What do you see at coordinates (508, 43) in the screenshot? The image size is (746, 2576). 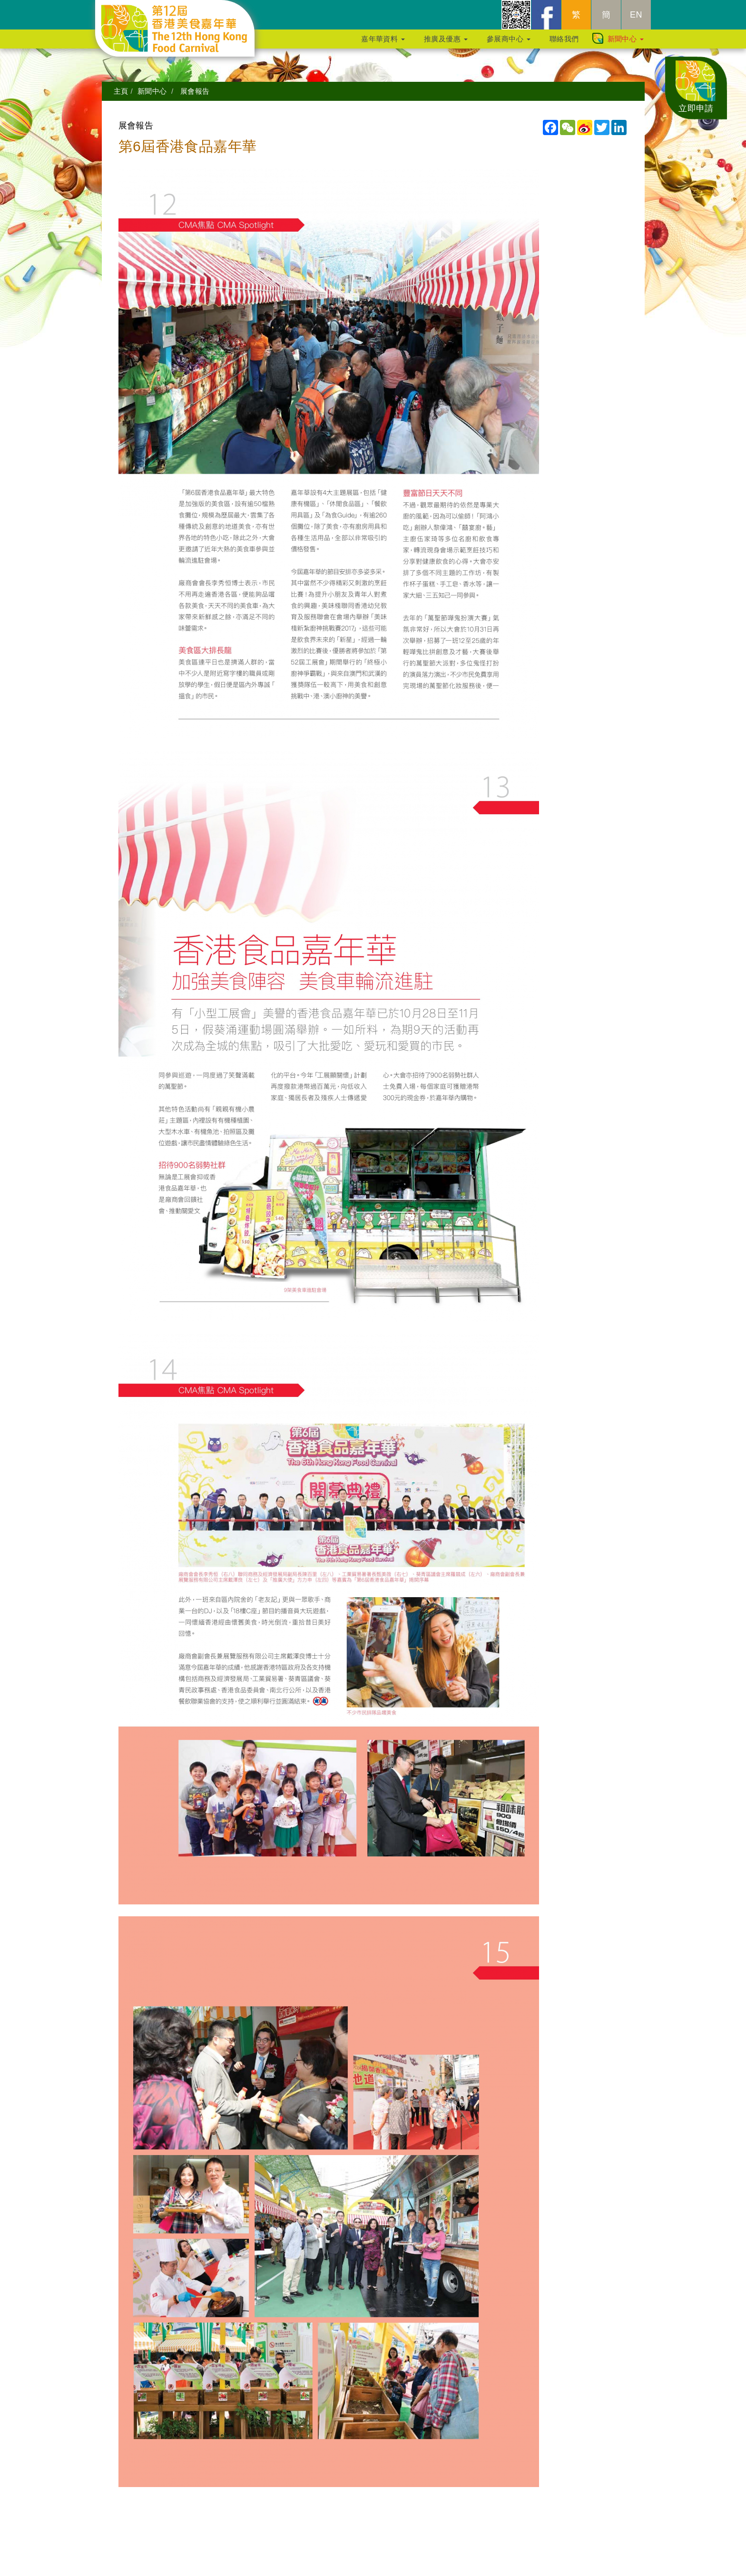 I see `參展商中心` at bounding box center [508, 43].